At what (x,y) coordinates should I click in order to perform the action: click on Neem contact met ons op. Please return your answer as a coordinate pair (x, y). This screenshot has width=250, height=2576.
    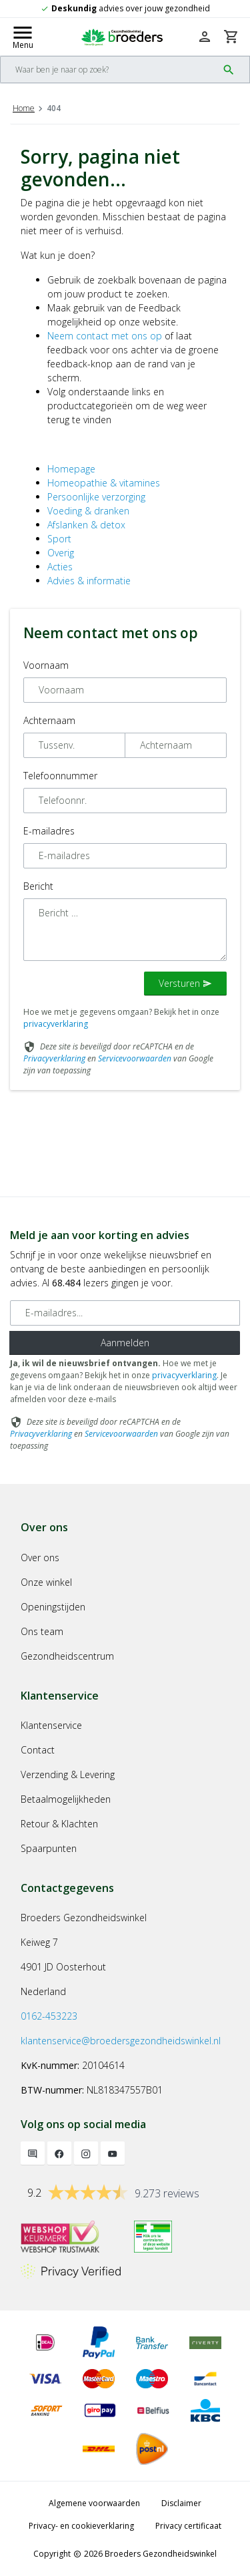
    Looking at the image, I should click on (104, 335).